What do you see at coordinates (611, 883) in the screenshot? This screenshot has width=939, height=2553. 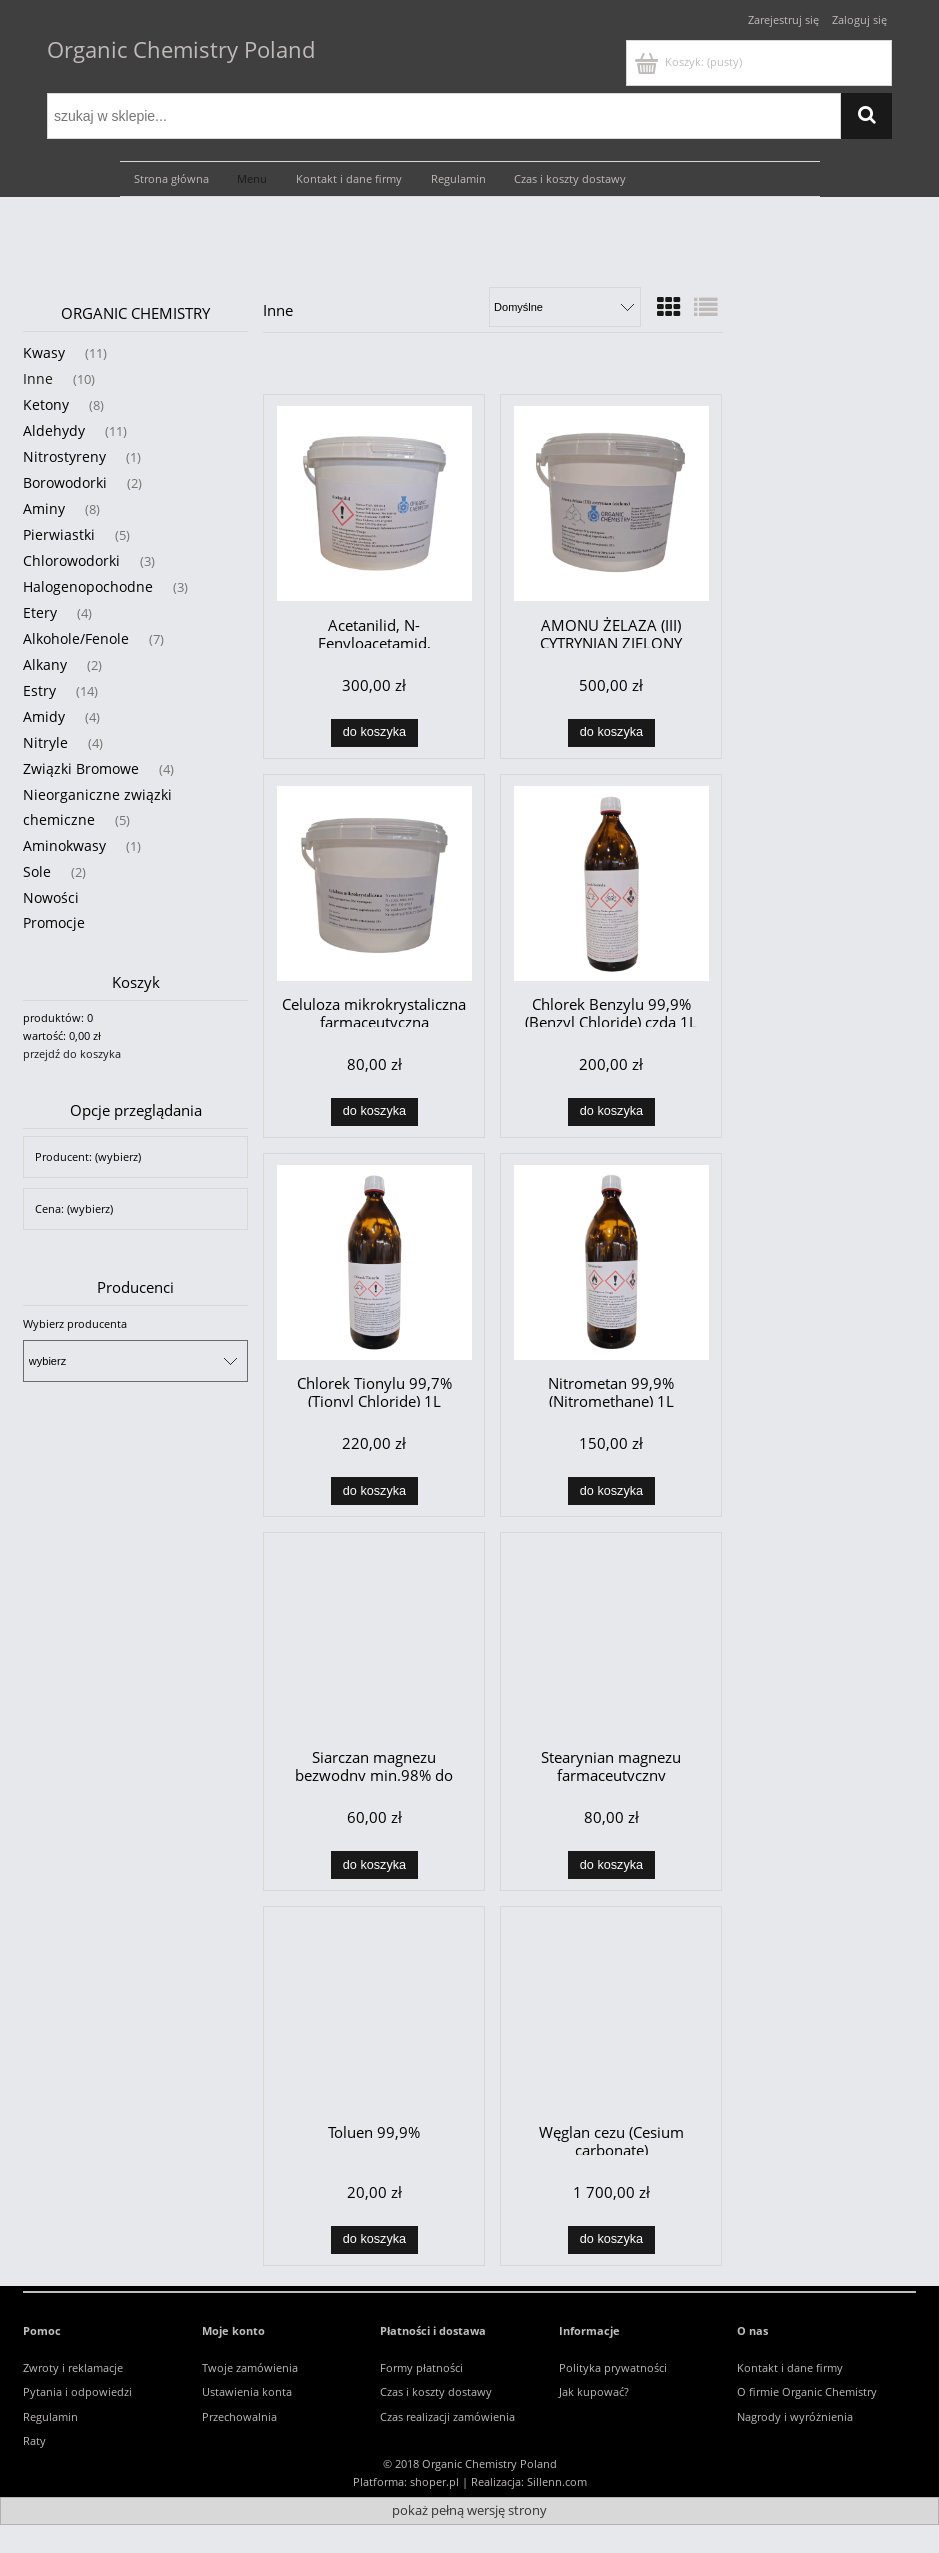 I see `[Przejdź do produktu Chlorek Benzylu 99,9% (Benzyl Chloride) czda 1L]` at bounding box center [611, 883].